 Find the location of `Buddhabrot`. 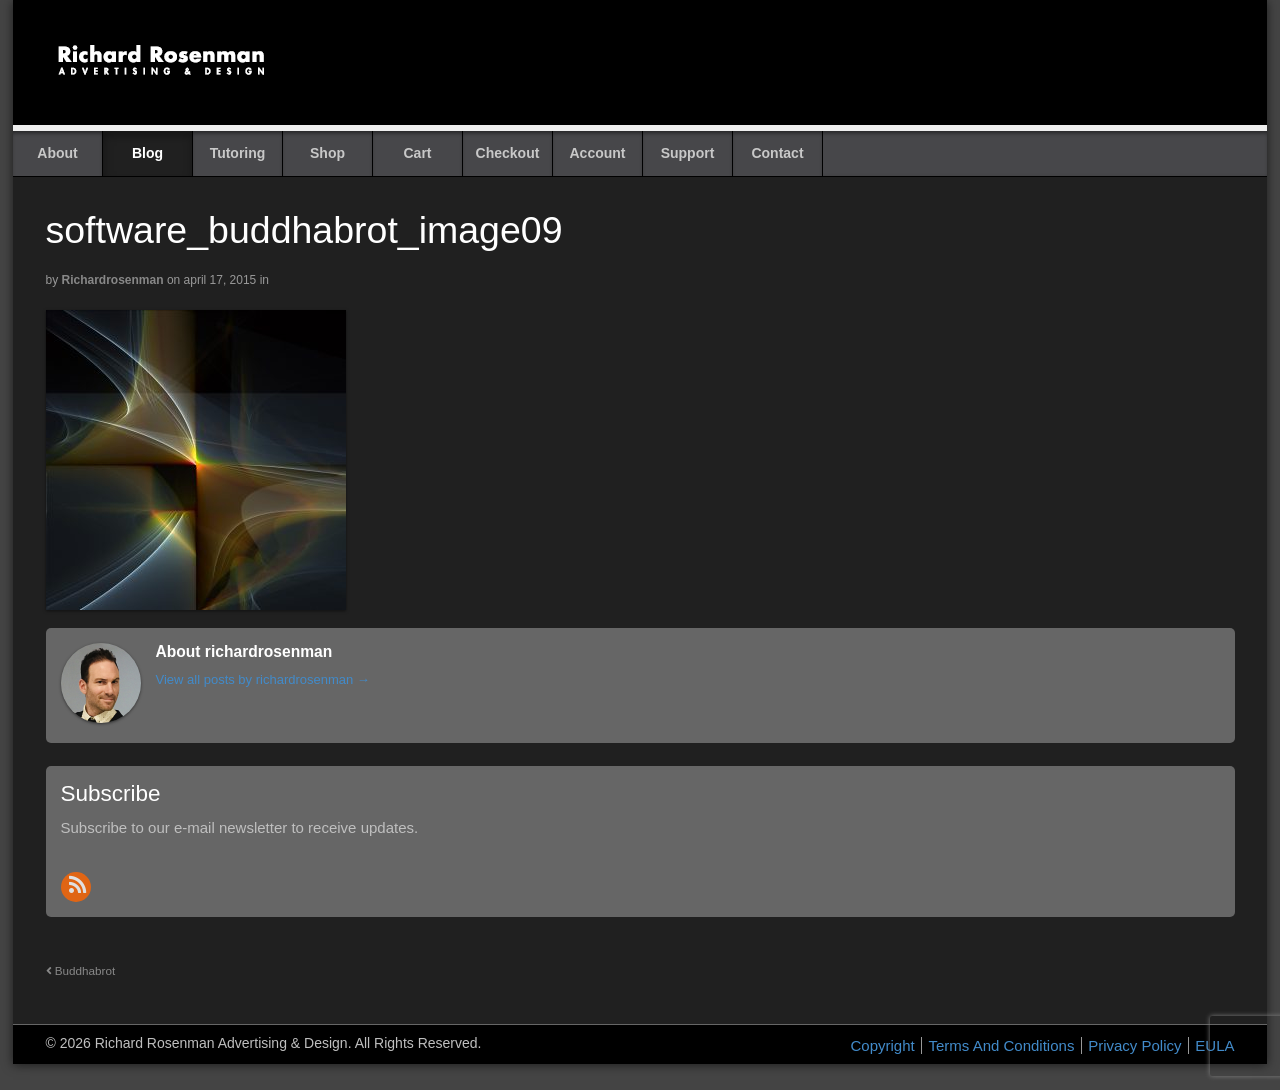

Buddhabrot is located at coordinates (81, 970).